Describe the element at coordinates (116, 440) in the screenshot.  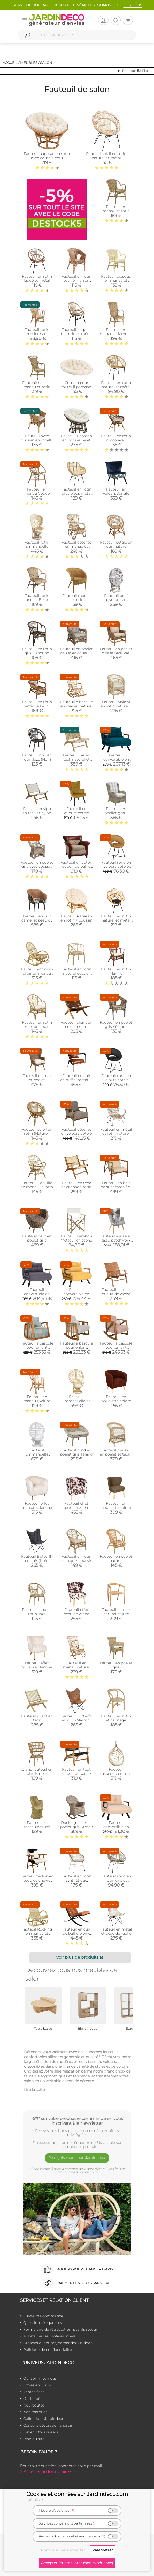
I see `Fauteuil en rotin croco avec coussin Bontang` at that location.